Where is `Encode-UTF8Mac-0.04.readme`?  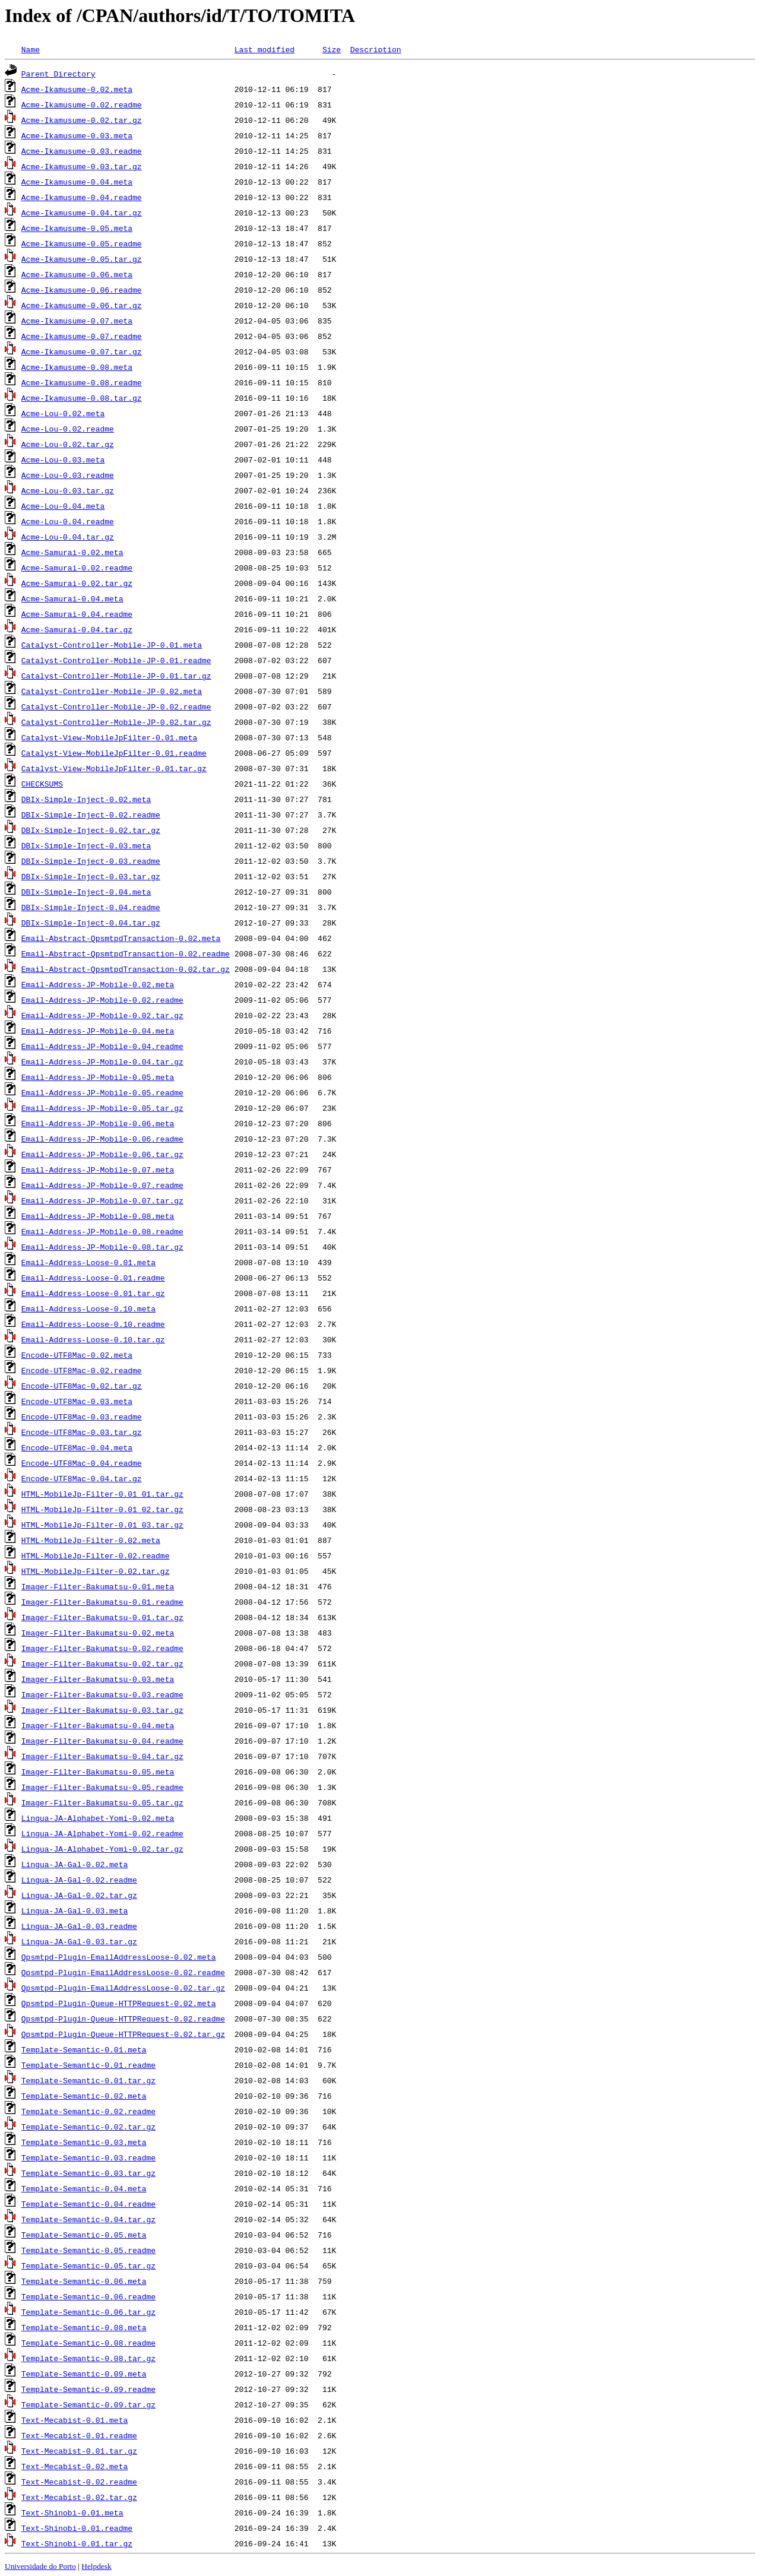 Encode-UTF8Mac-0.04.readme is located at coordinates (81, 1462).